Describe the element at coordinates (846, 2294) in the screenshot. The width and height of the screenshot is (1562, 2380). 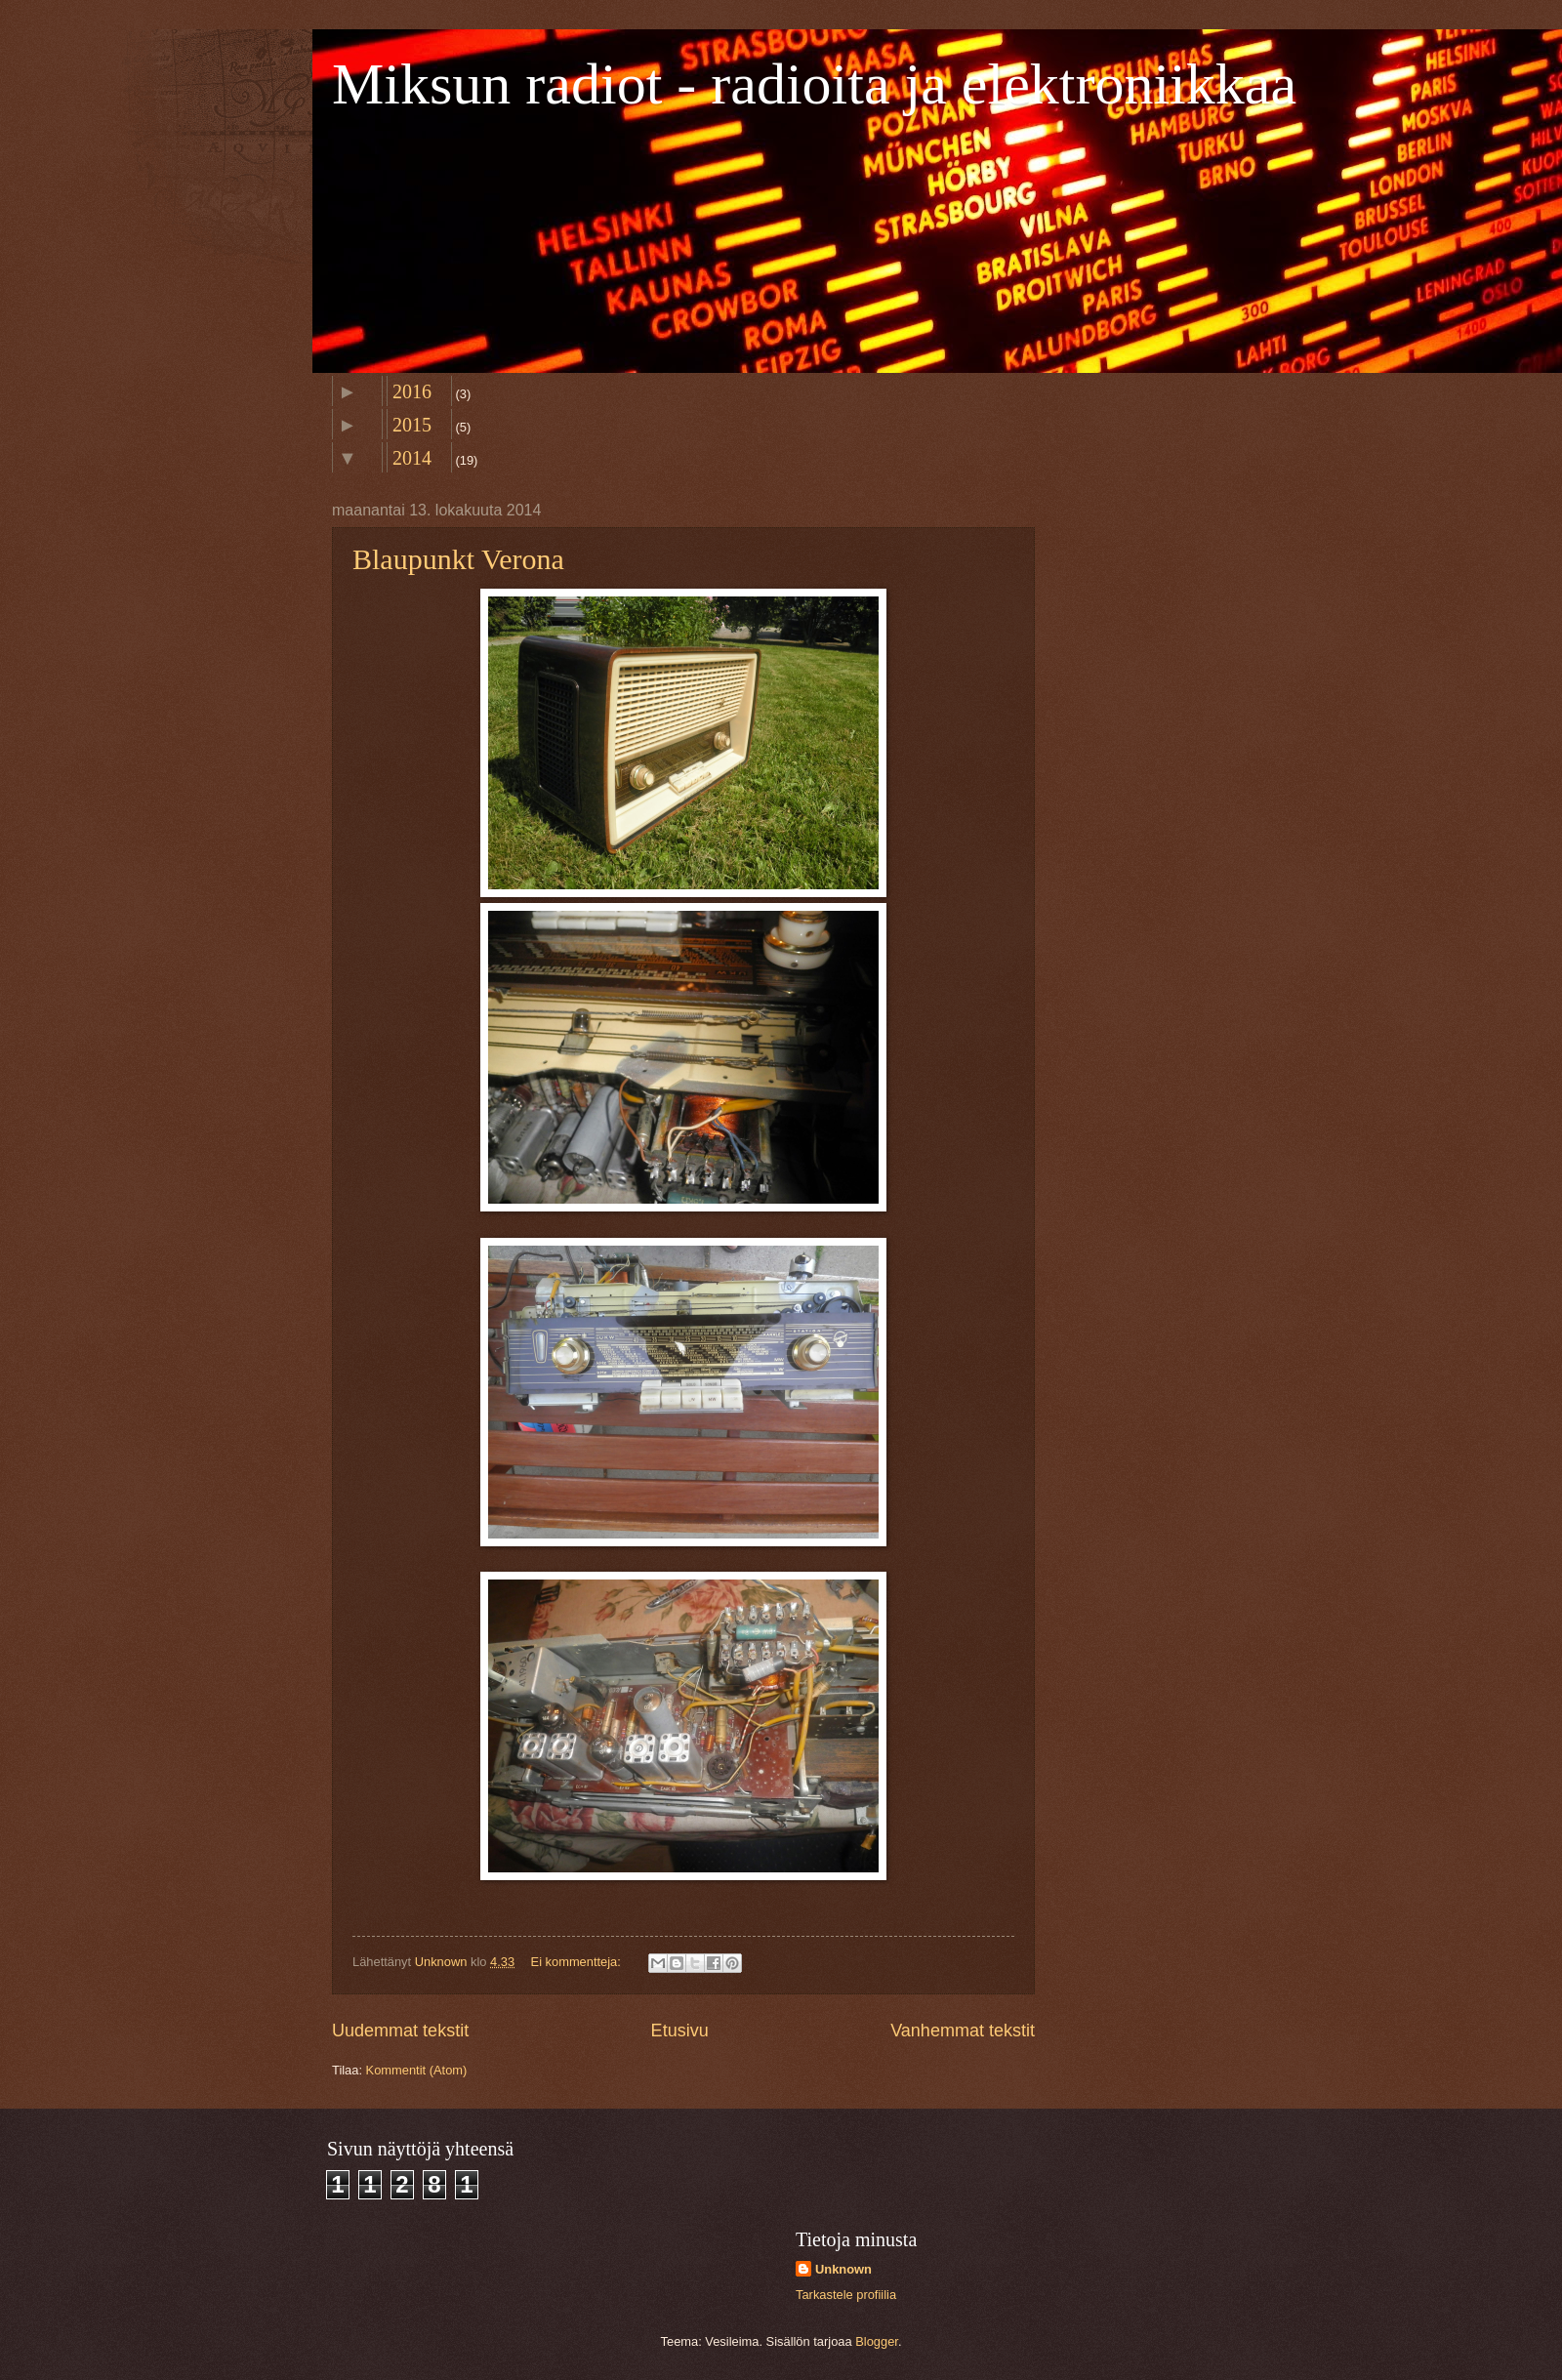
I see `Tarkastele profiilia` at that location.